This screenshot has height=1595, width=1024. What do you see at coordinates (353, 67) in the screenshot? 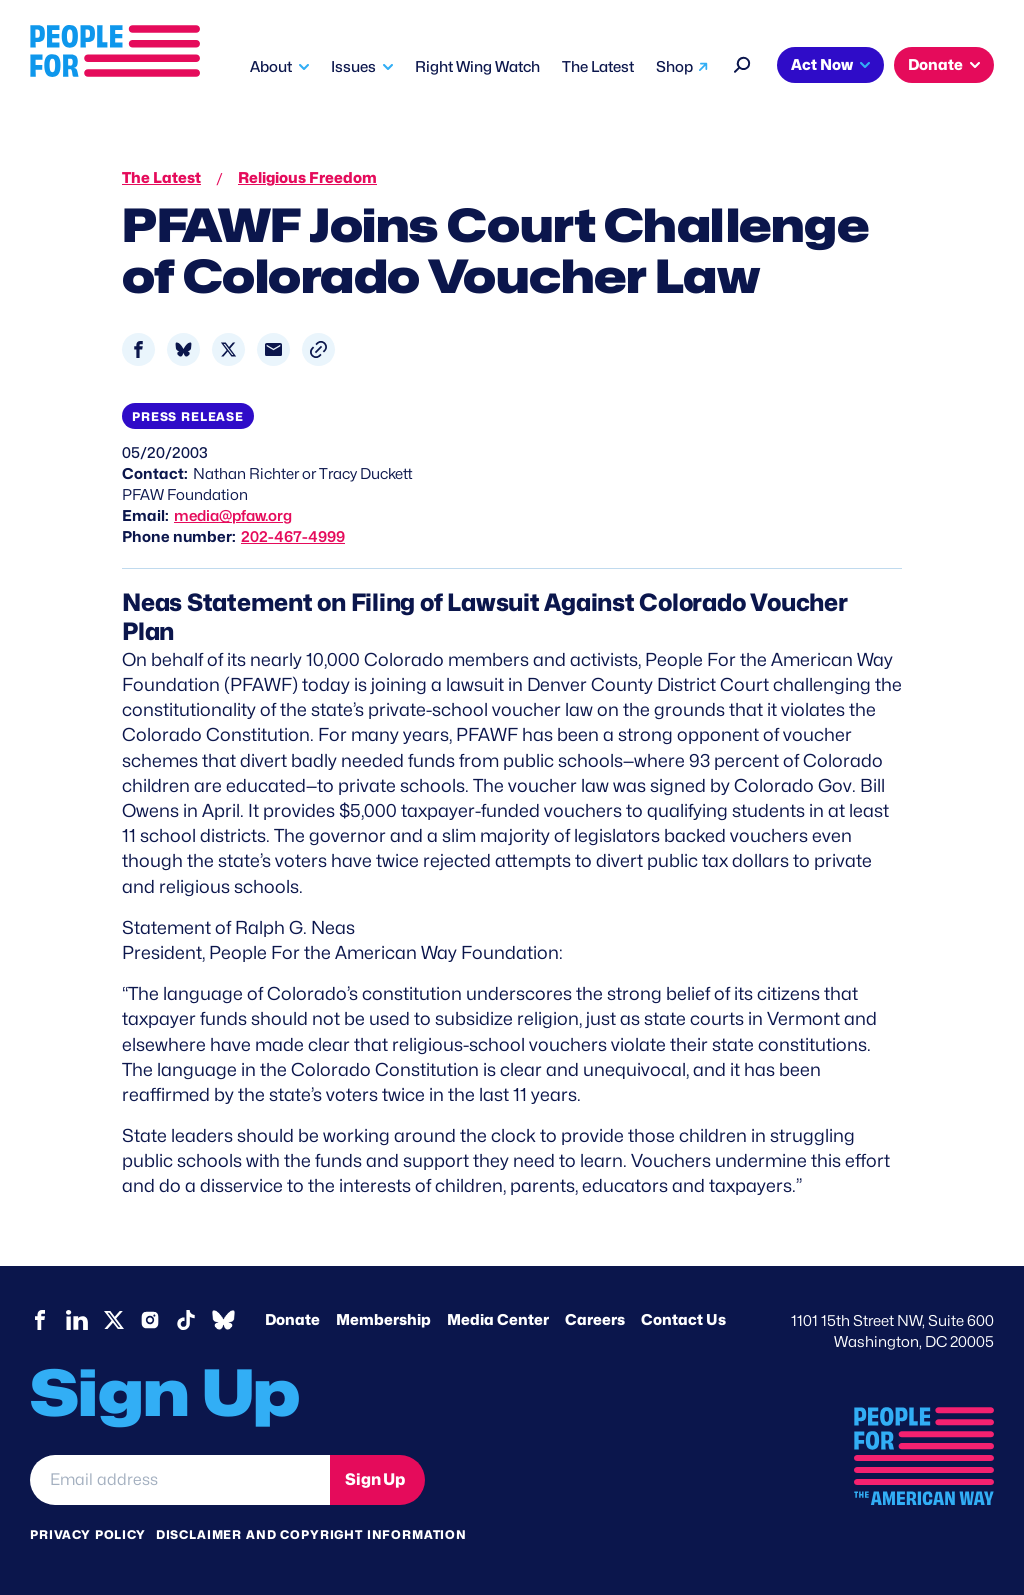
I see `Issues` at bounding box center [353, 67].